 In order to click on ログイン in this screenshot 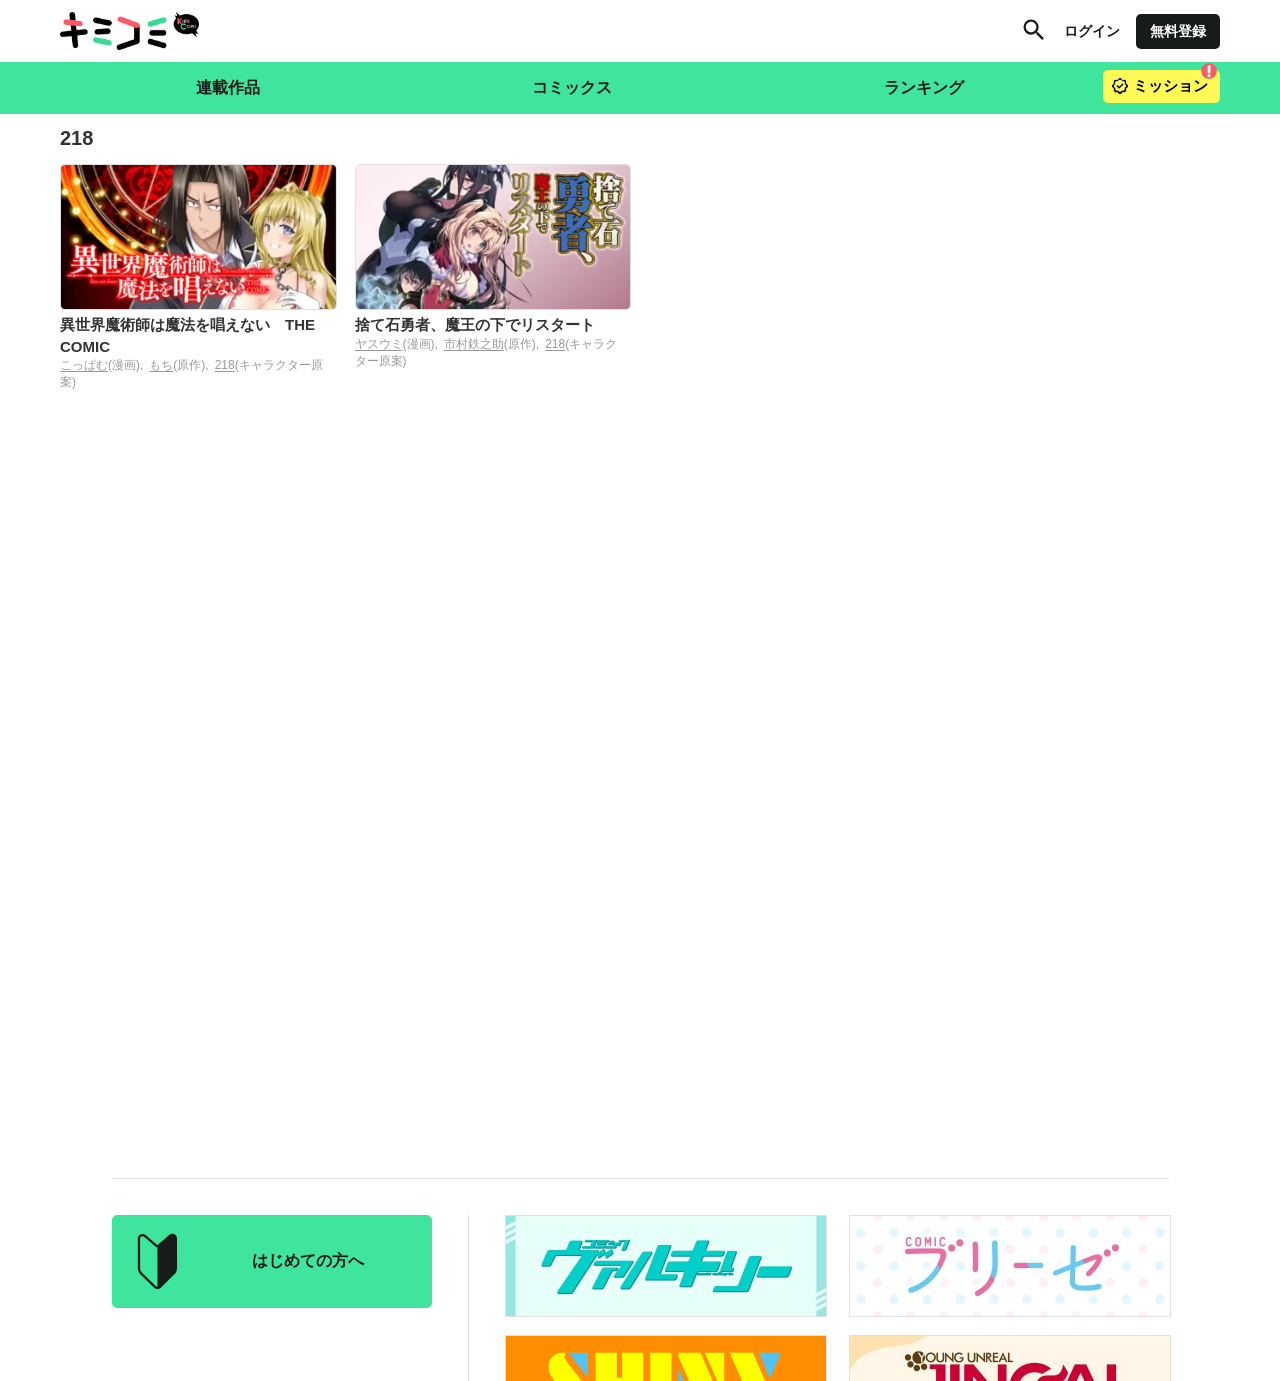, I will do `click(1092, 31)`.